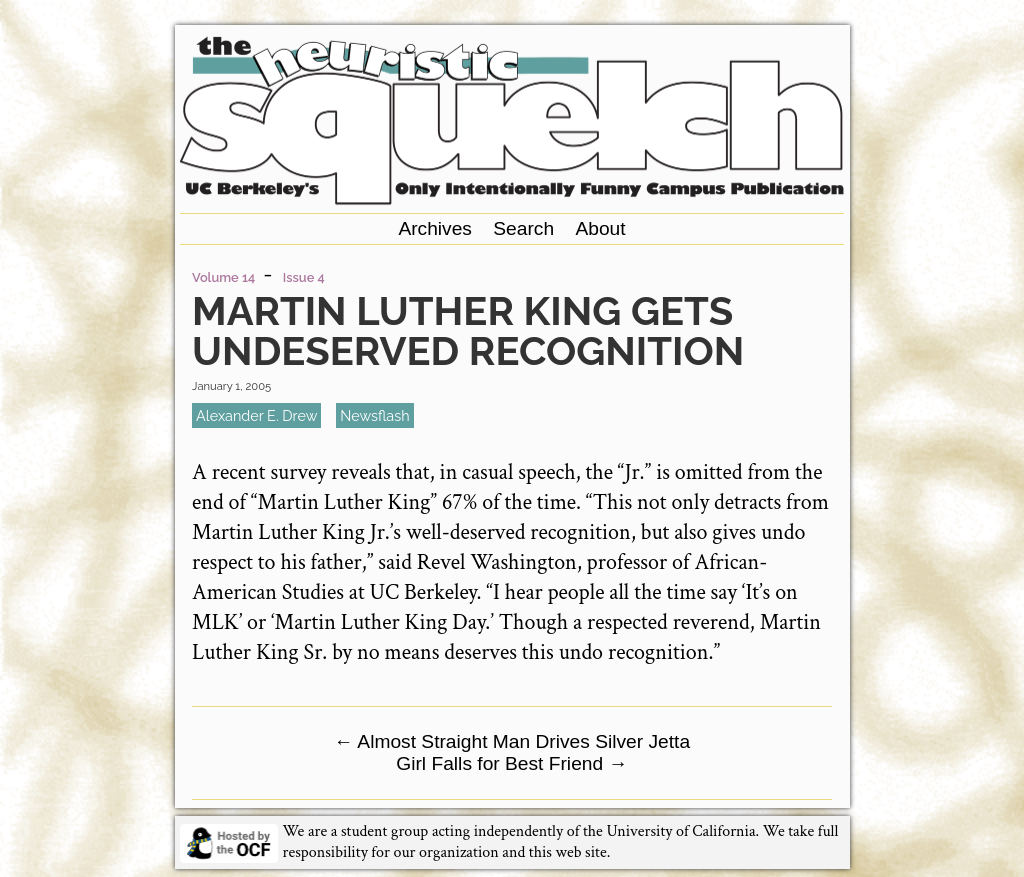  Describe the element at coordinates (511, 763) in the screenshot. I see `Girl Falls for Best Friend` at that location.